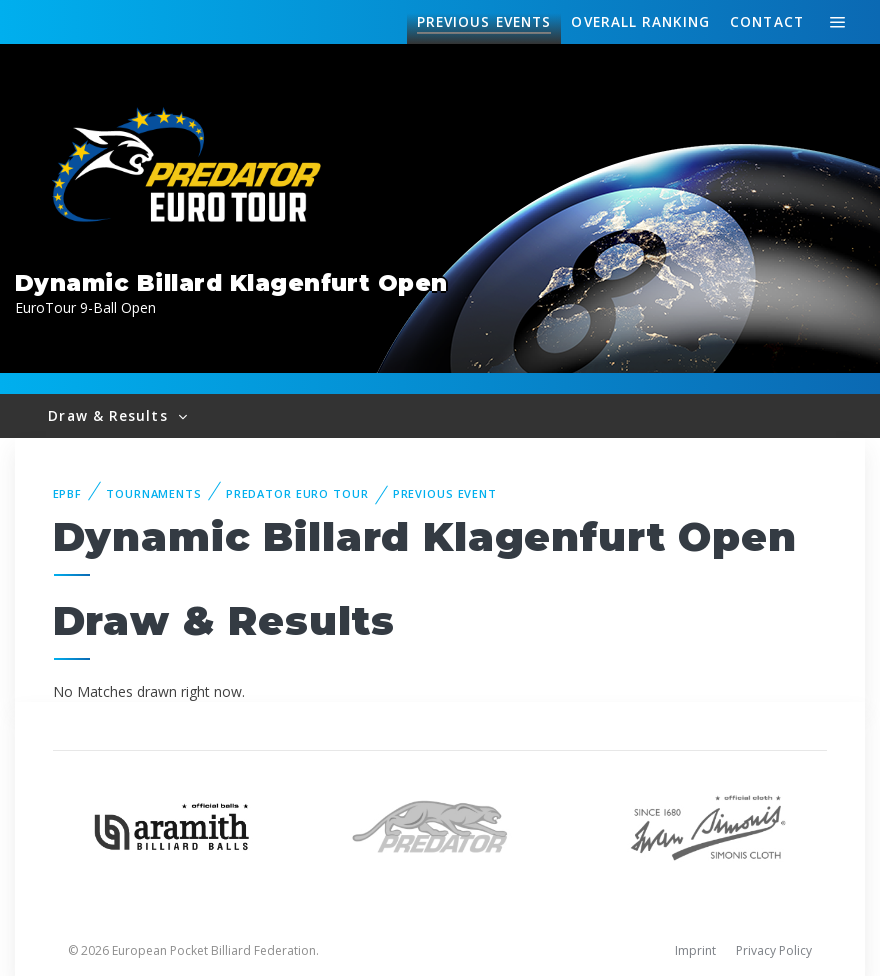  What do you see at coordinates (484, 22) in the screenshot?
I see `Events` at bounding box center [484, 22].